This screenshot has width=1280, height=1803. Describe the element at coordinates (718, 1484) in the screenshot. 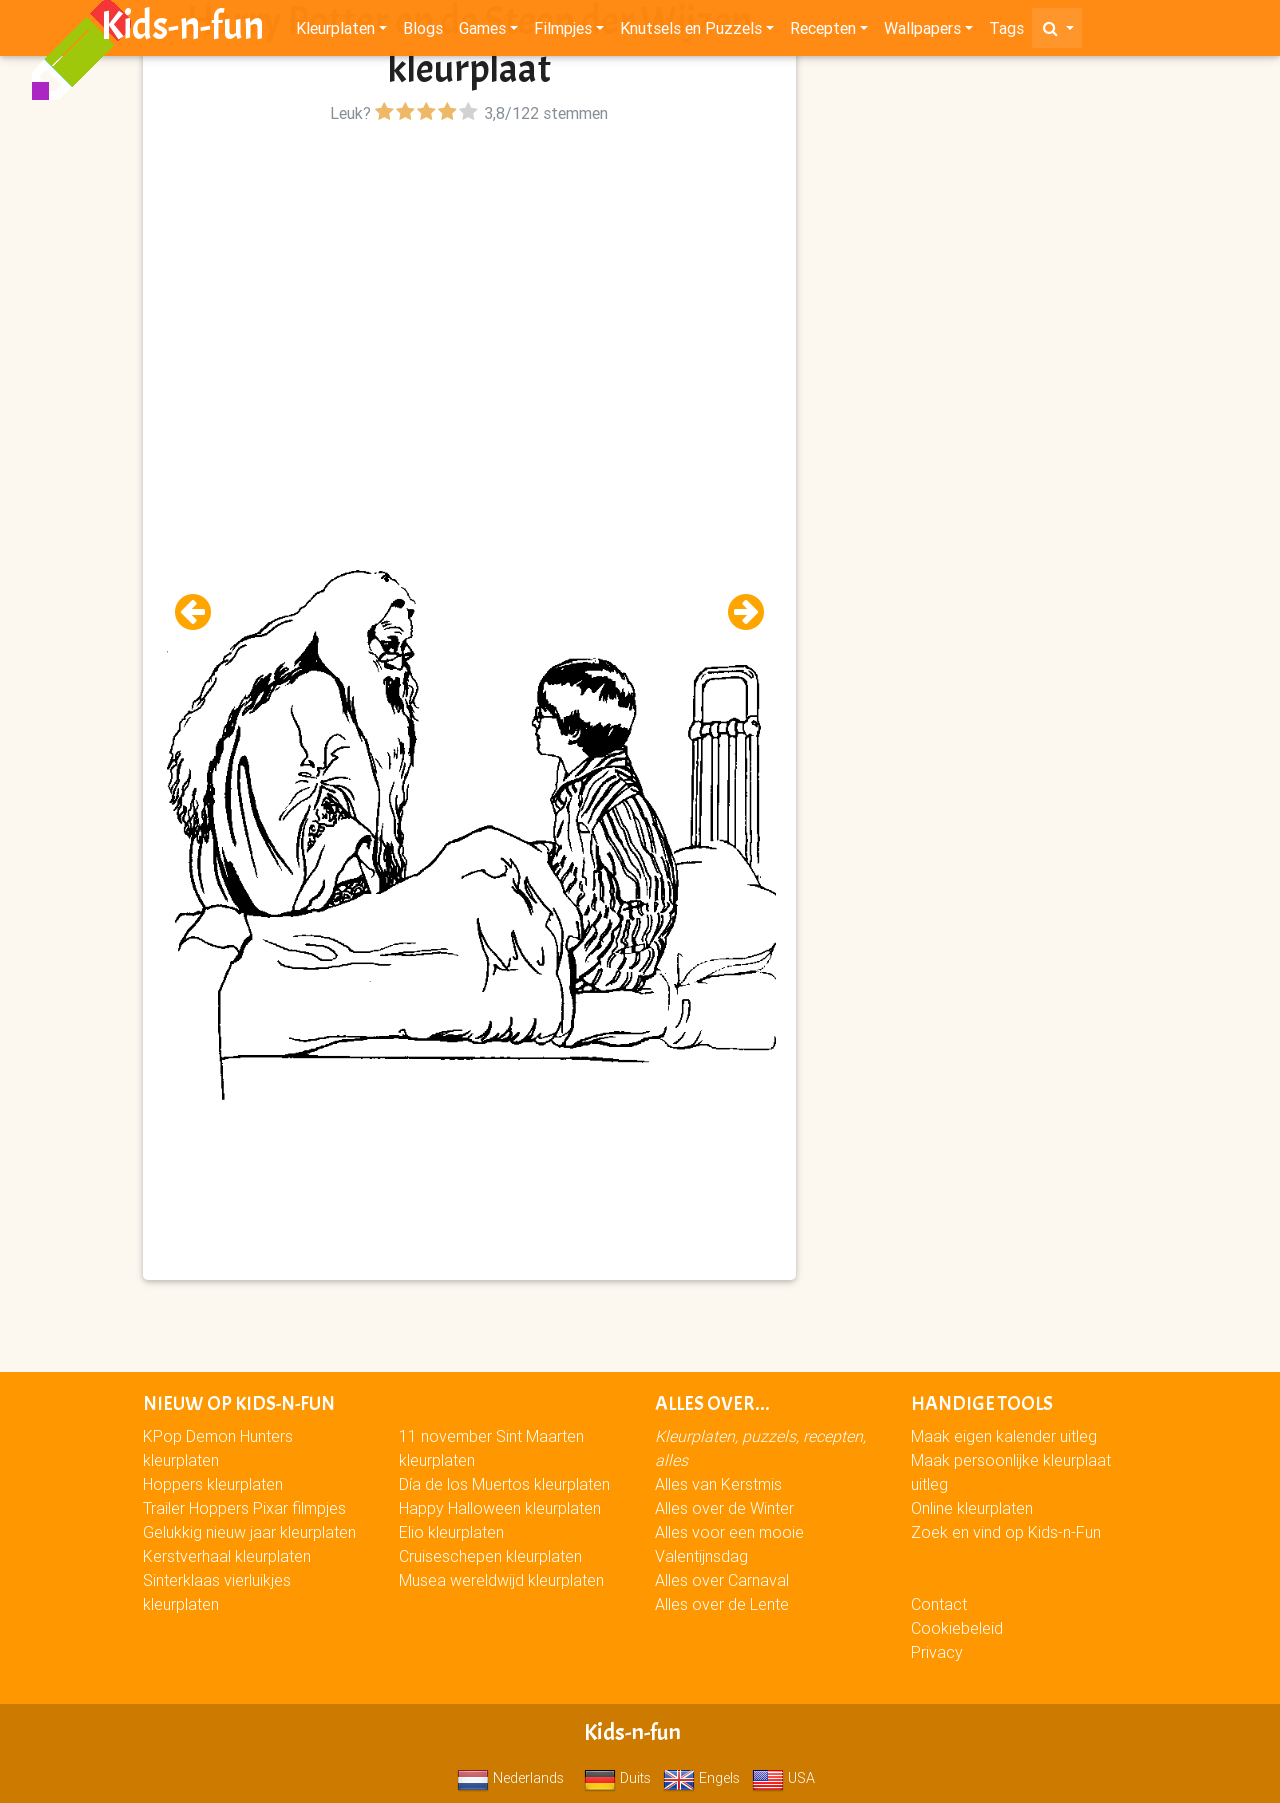

I see `Alles van Kerstmis` at that location.